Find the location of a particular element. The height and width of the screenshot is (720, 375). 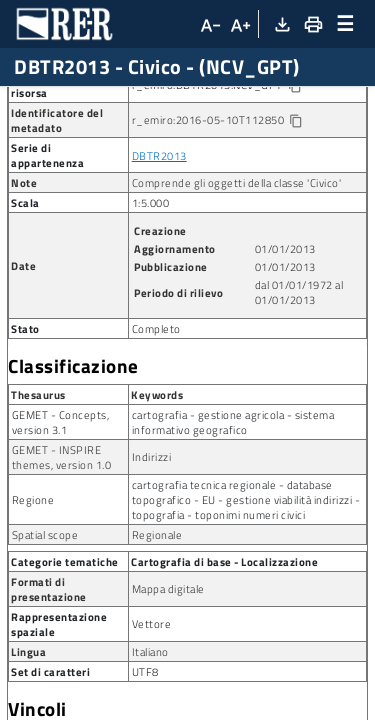

01/01/2013 is located at coordinates (285, 335).